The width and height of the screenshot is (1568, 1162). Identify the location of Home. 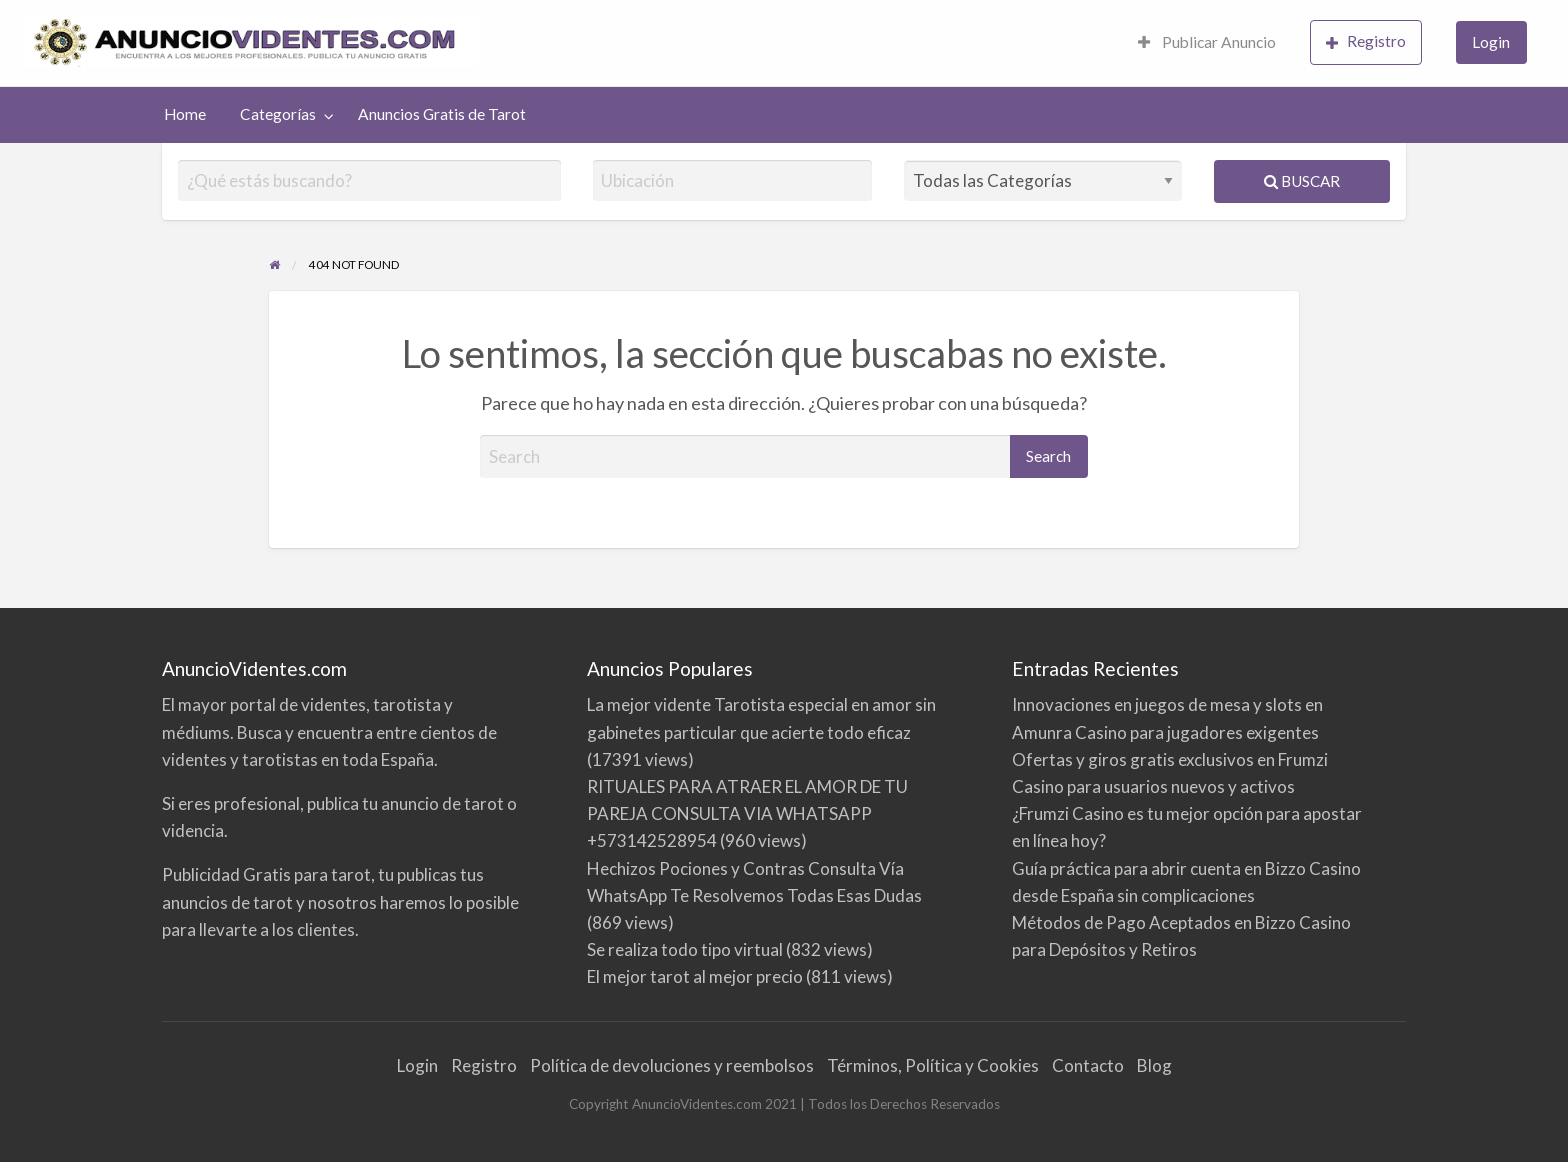
(185, 114).